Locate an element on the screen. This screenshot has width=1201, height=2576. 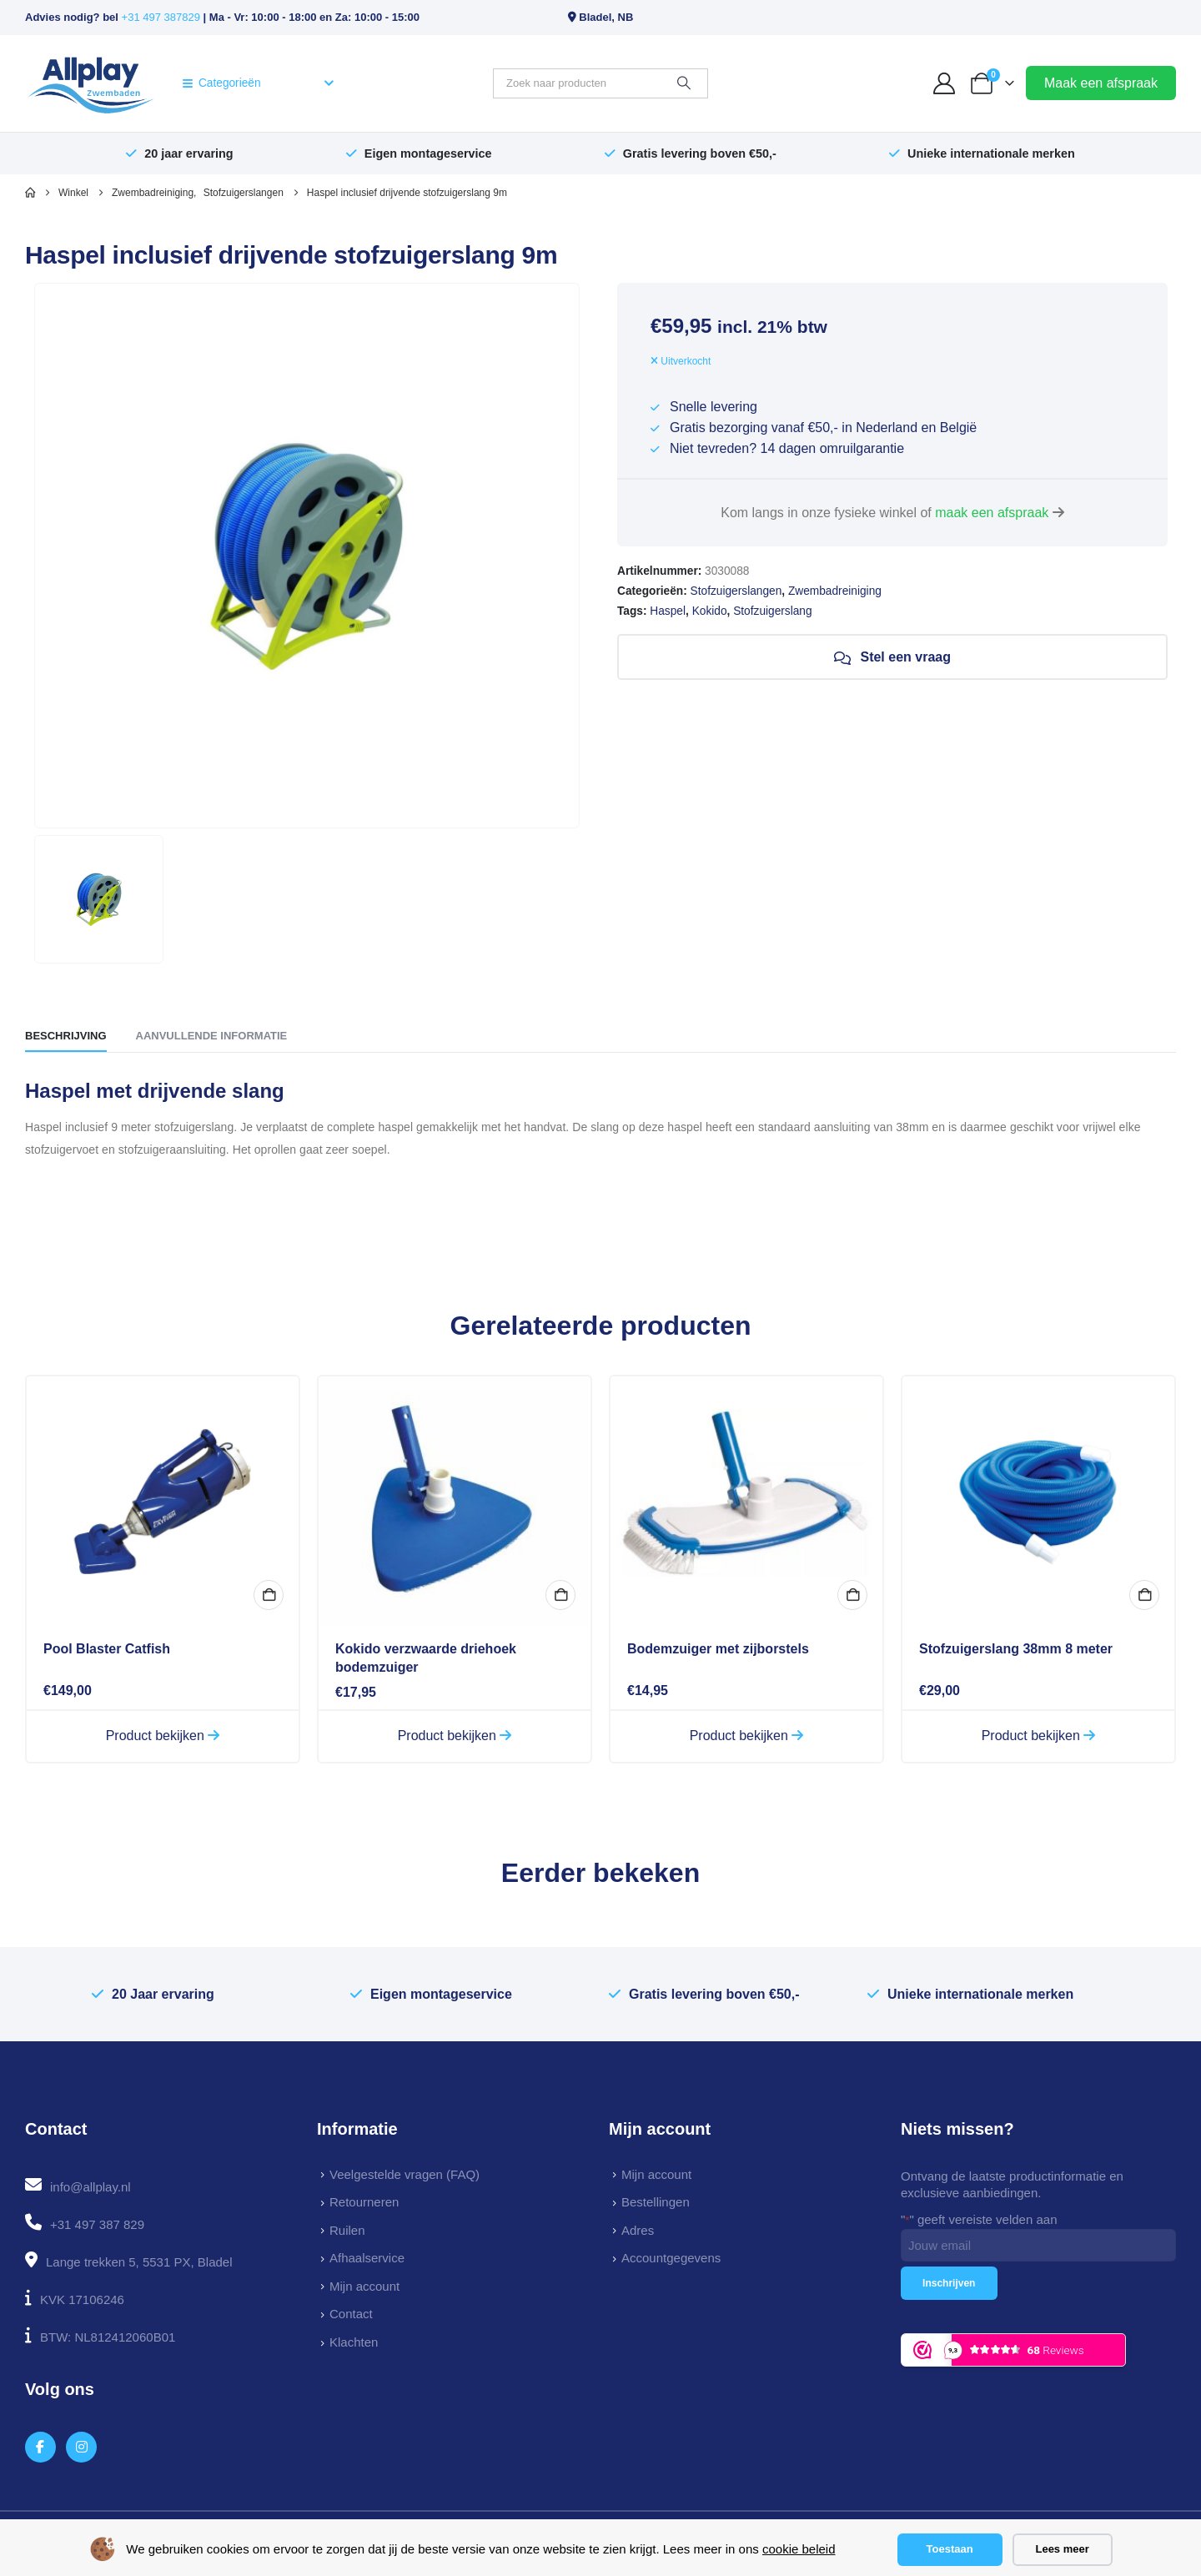
+31 497 387 829 is located at coordinates (97, 2224).